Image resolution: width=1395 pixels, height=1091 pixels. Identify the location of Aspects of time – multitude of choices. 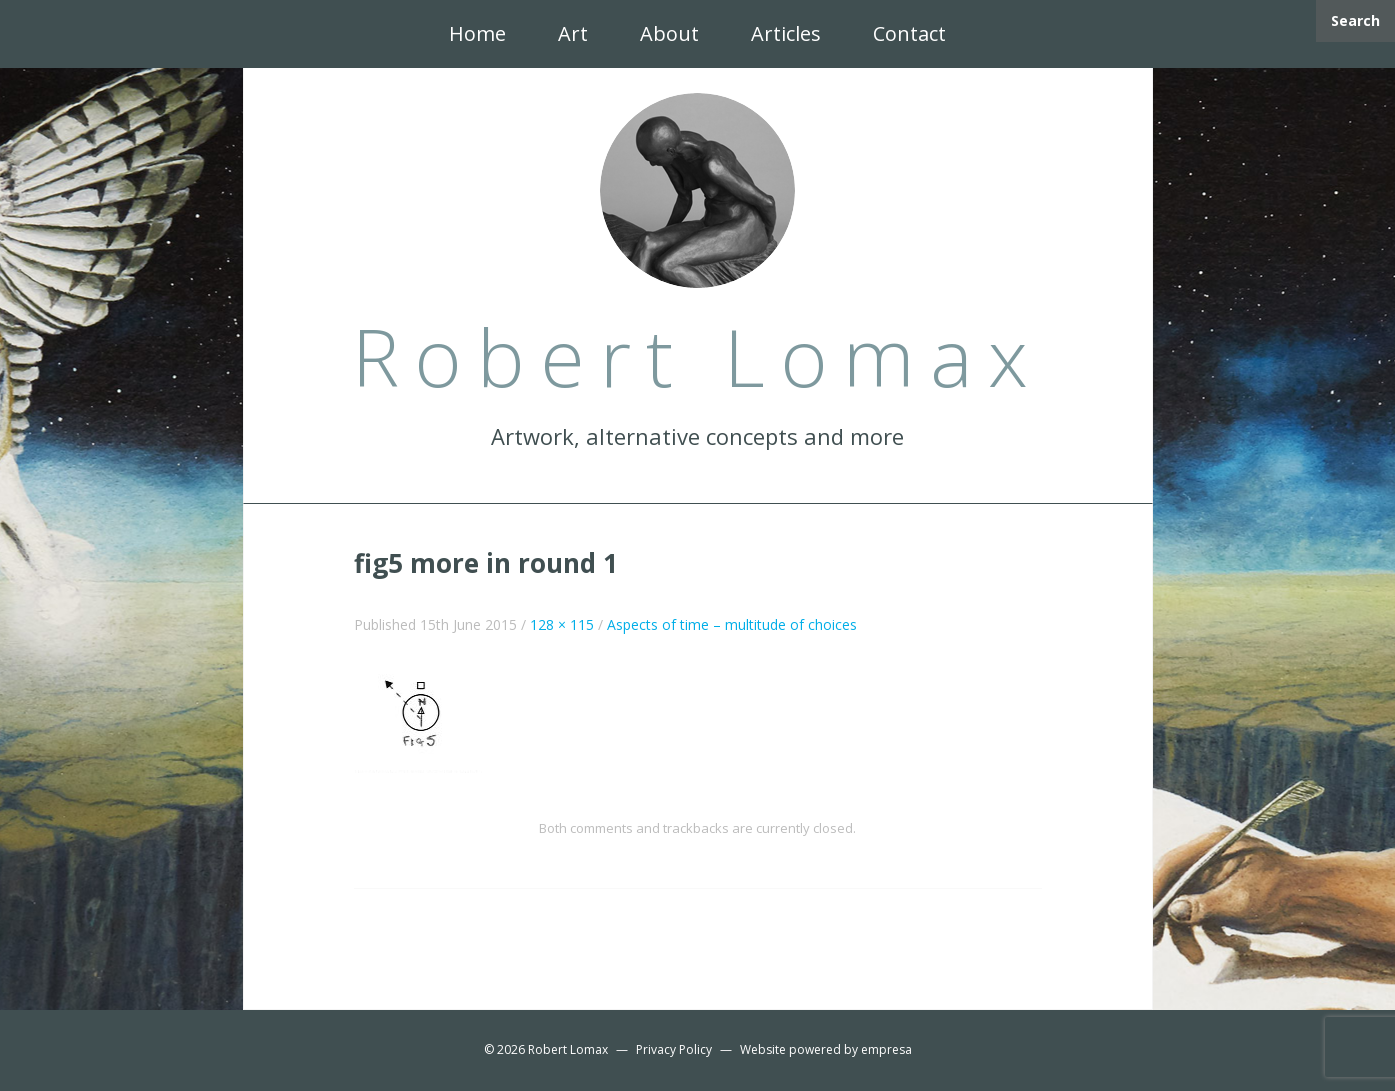
(732, 624).